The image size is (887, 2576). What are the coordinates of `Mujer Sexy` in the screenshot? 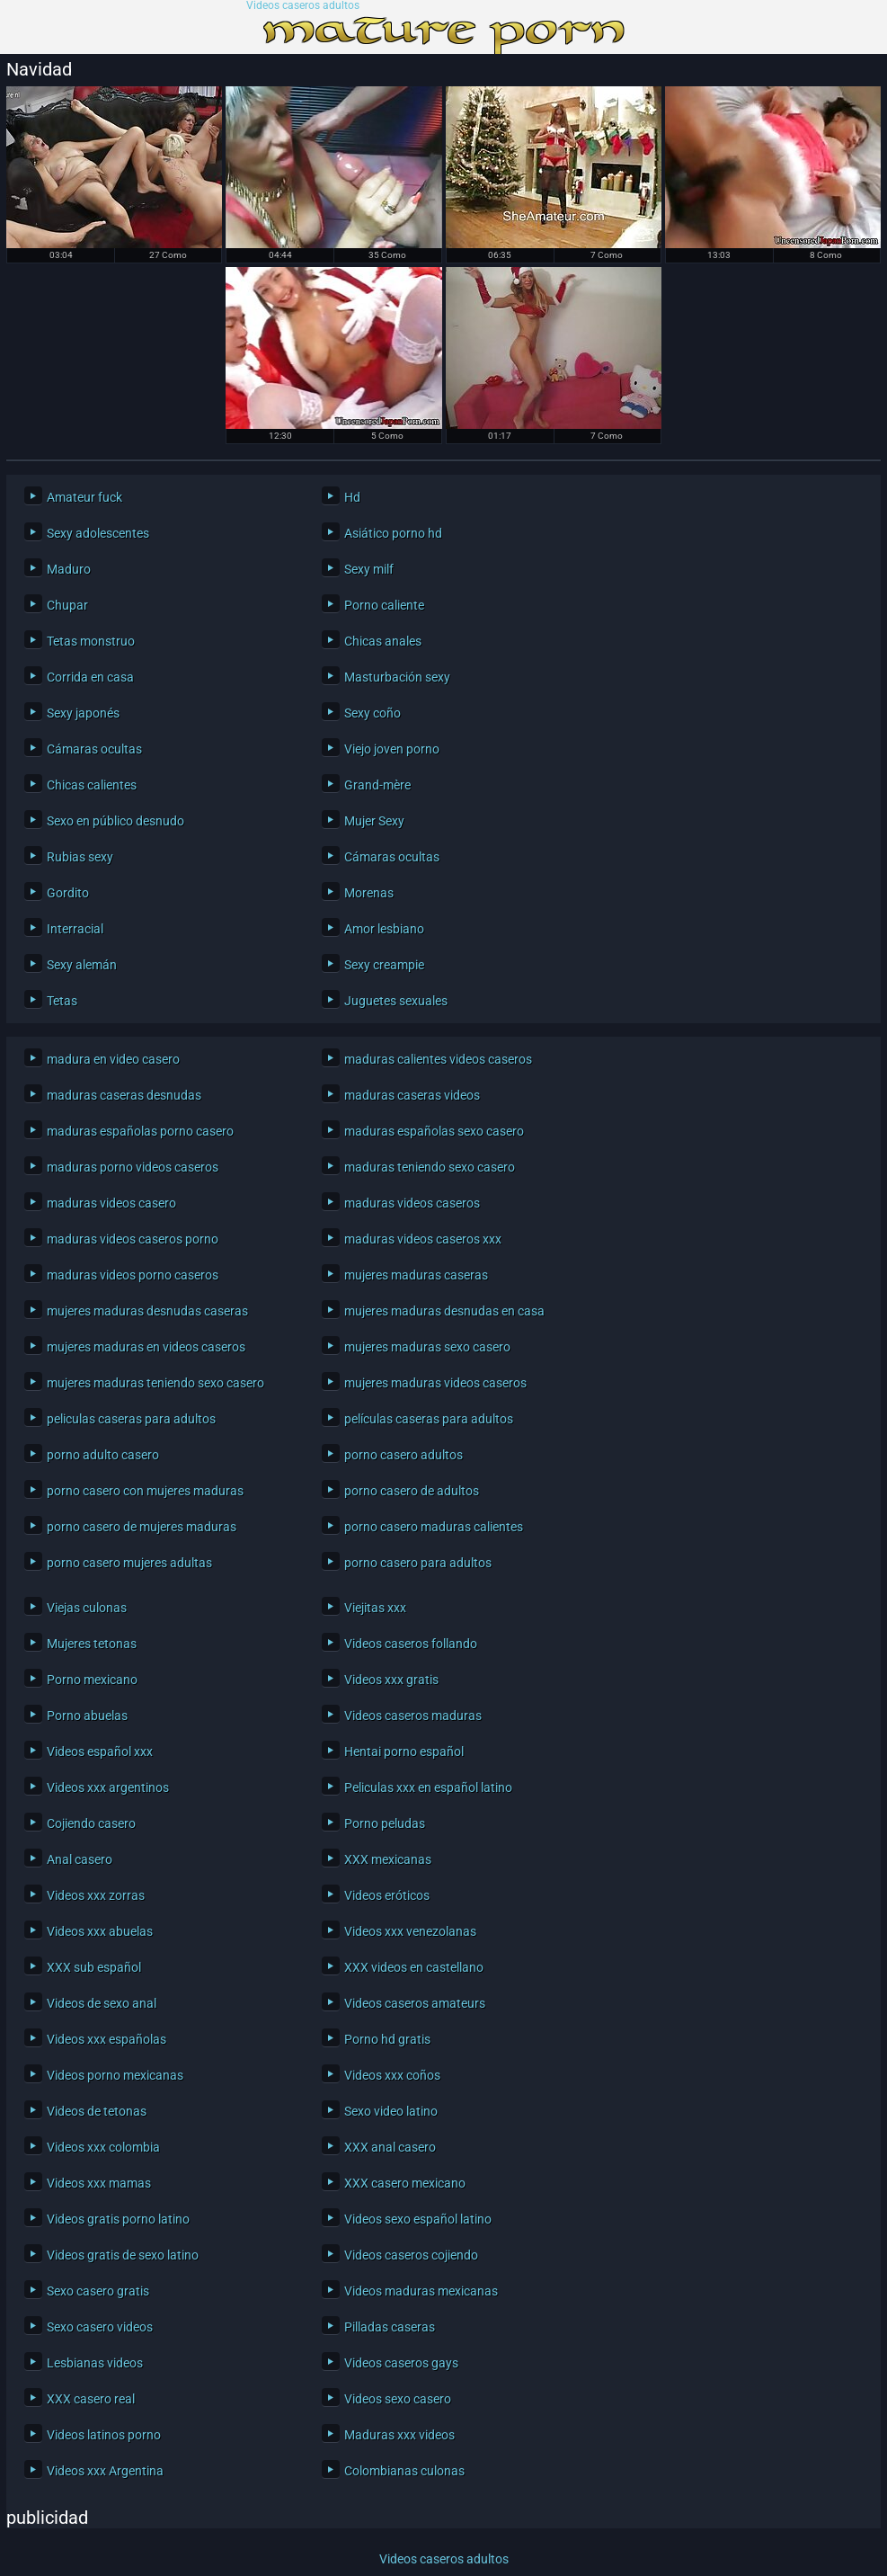 It's located at (374, 821).